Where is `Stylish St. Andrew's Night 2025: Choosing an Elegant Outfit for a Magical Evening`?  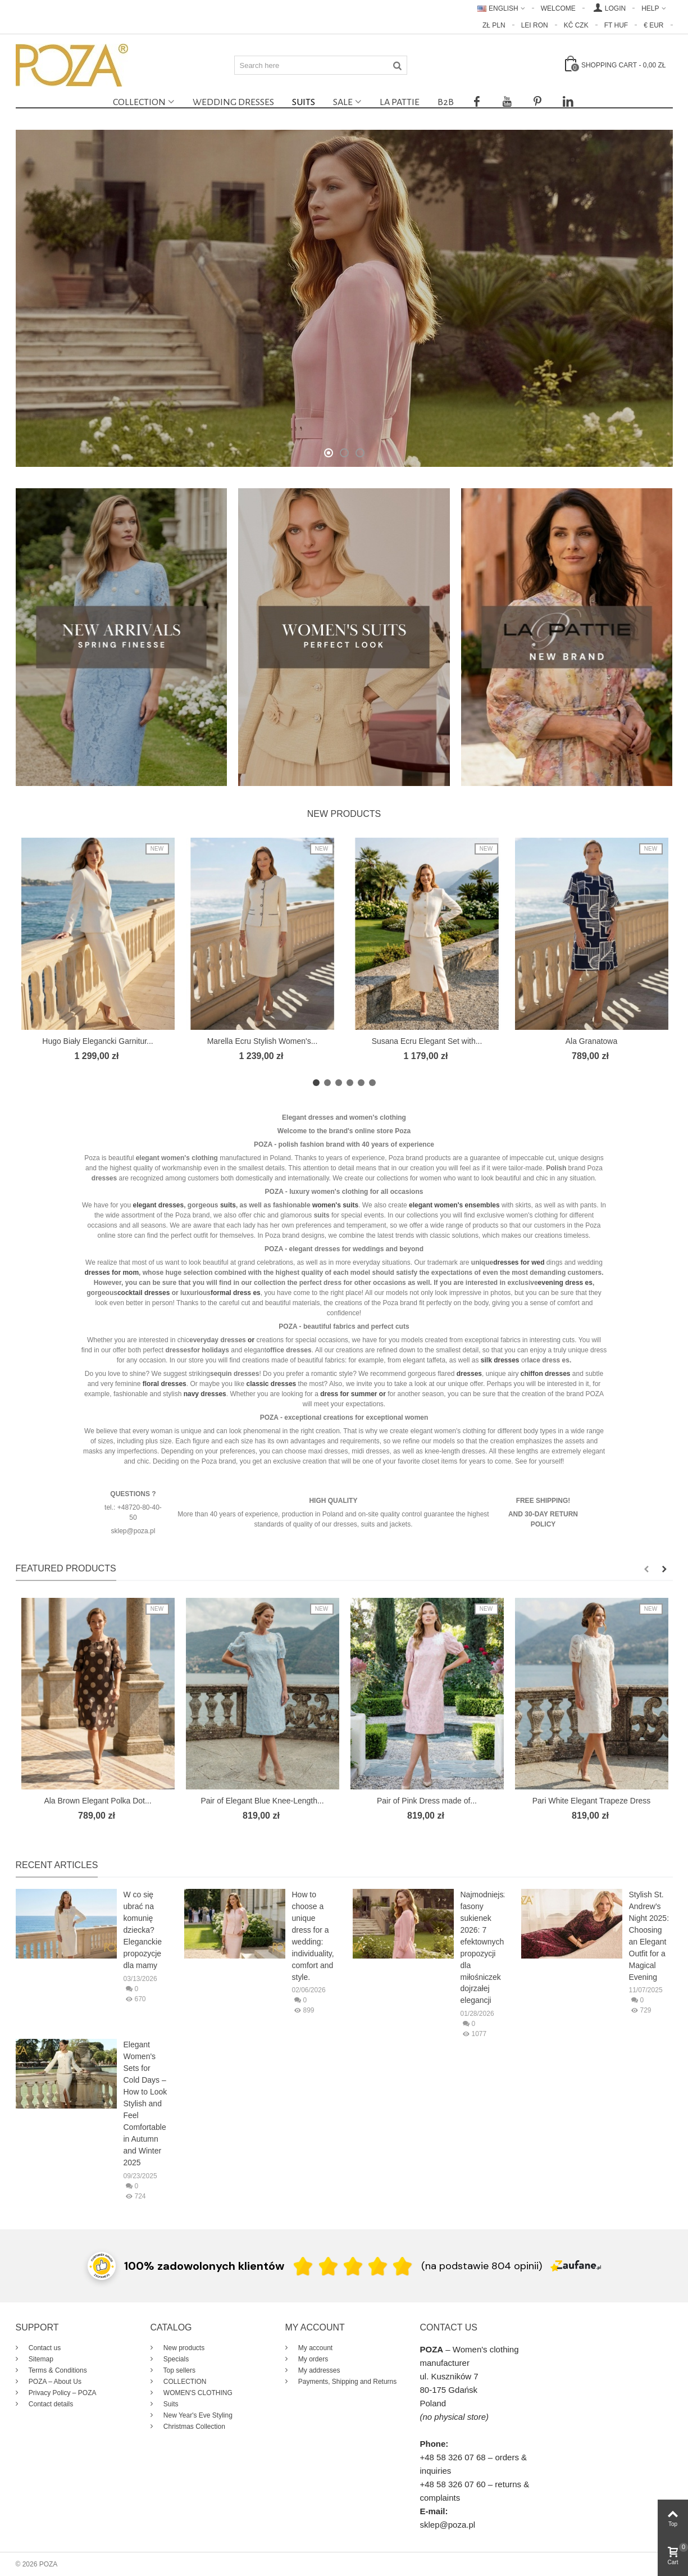
Stylish St. Andrew's Night 2025: Choosing an Elegant Outfit for a Magical Evening is located at coordinates (649, 1936).